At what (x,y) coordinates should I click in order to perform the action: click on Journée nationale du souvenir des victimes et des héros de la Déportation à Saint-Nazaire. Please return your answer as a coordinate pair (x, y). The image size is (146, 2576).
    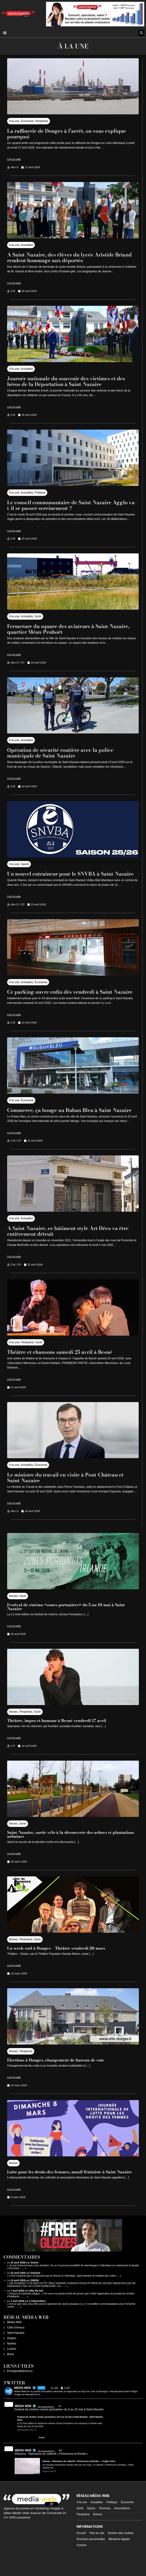
    Looking at the image, I should click on (68, 381).